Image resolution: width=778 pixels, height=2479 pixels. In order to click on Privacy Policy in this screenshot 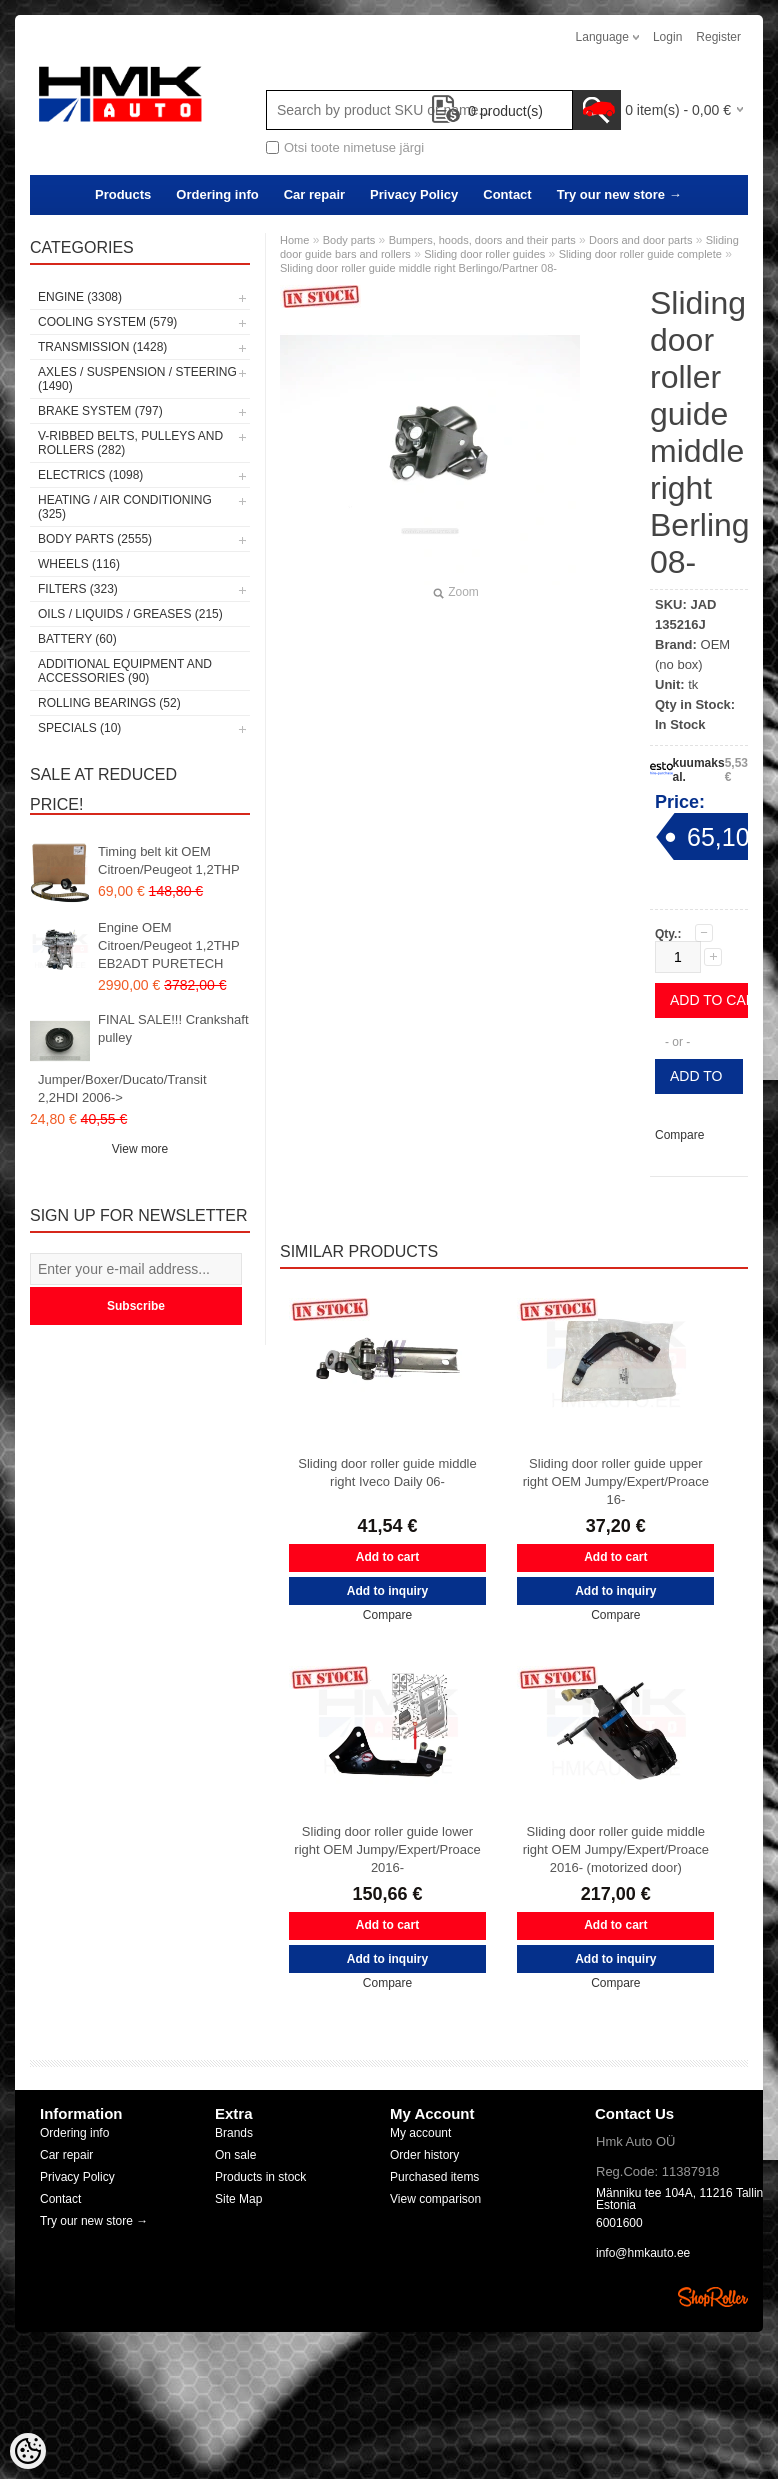, I will do `click(414, 194)`.